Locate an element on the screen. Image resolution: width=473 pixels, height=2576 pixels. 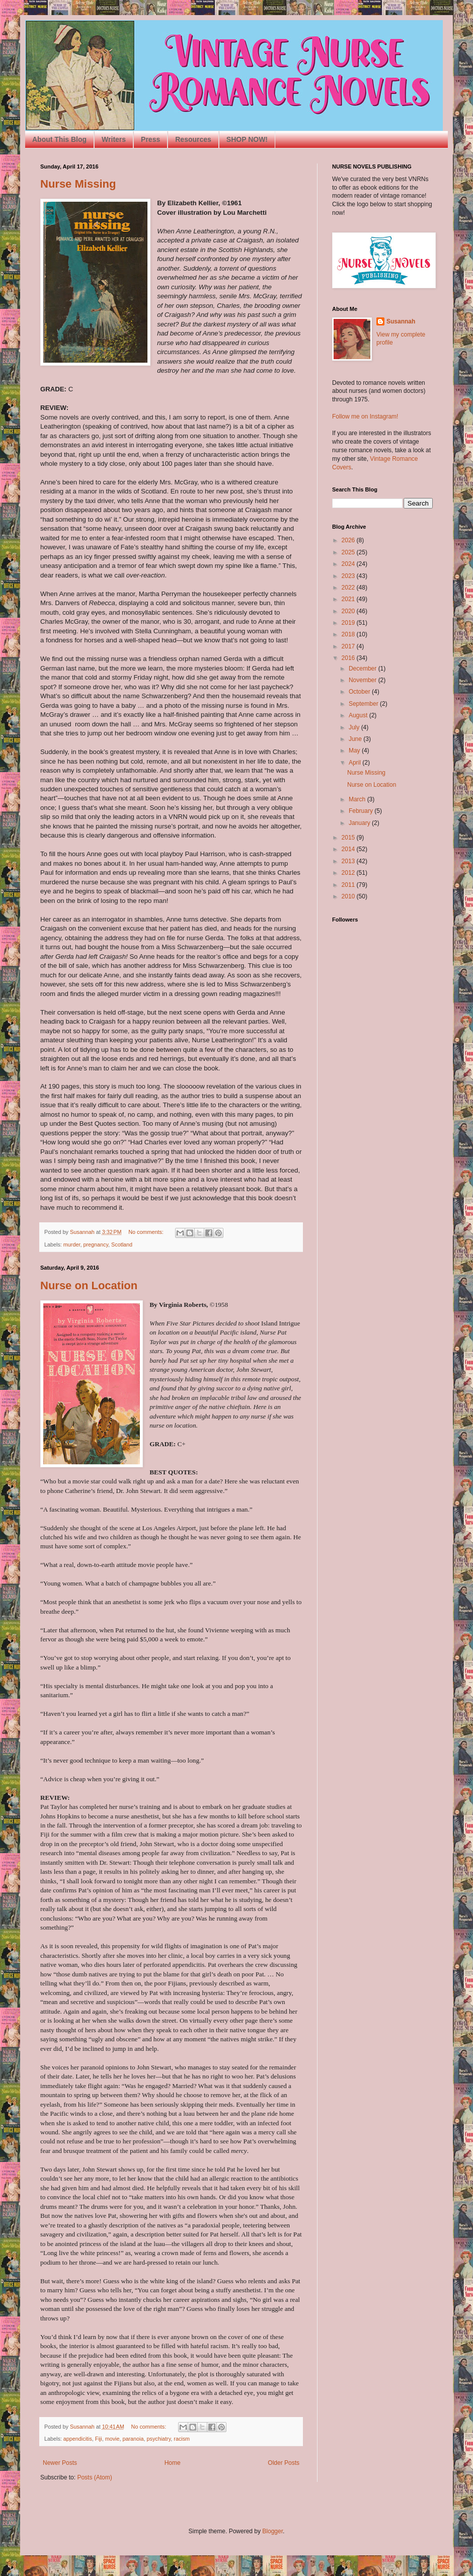
2010 is located at coordinates (349, 896).